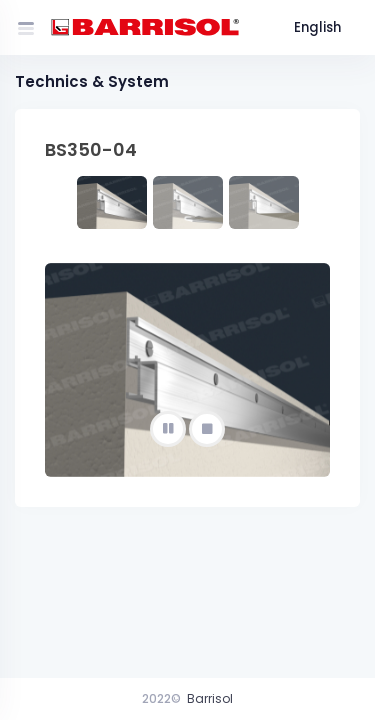 The width and height of the screenshot is (375, 720). Describe the element at coordinates (210, 698) in the screenshot. I see `Barrisol` at that location.